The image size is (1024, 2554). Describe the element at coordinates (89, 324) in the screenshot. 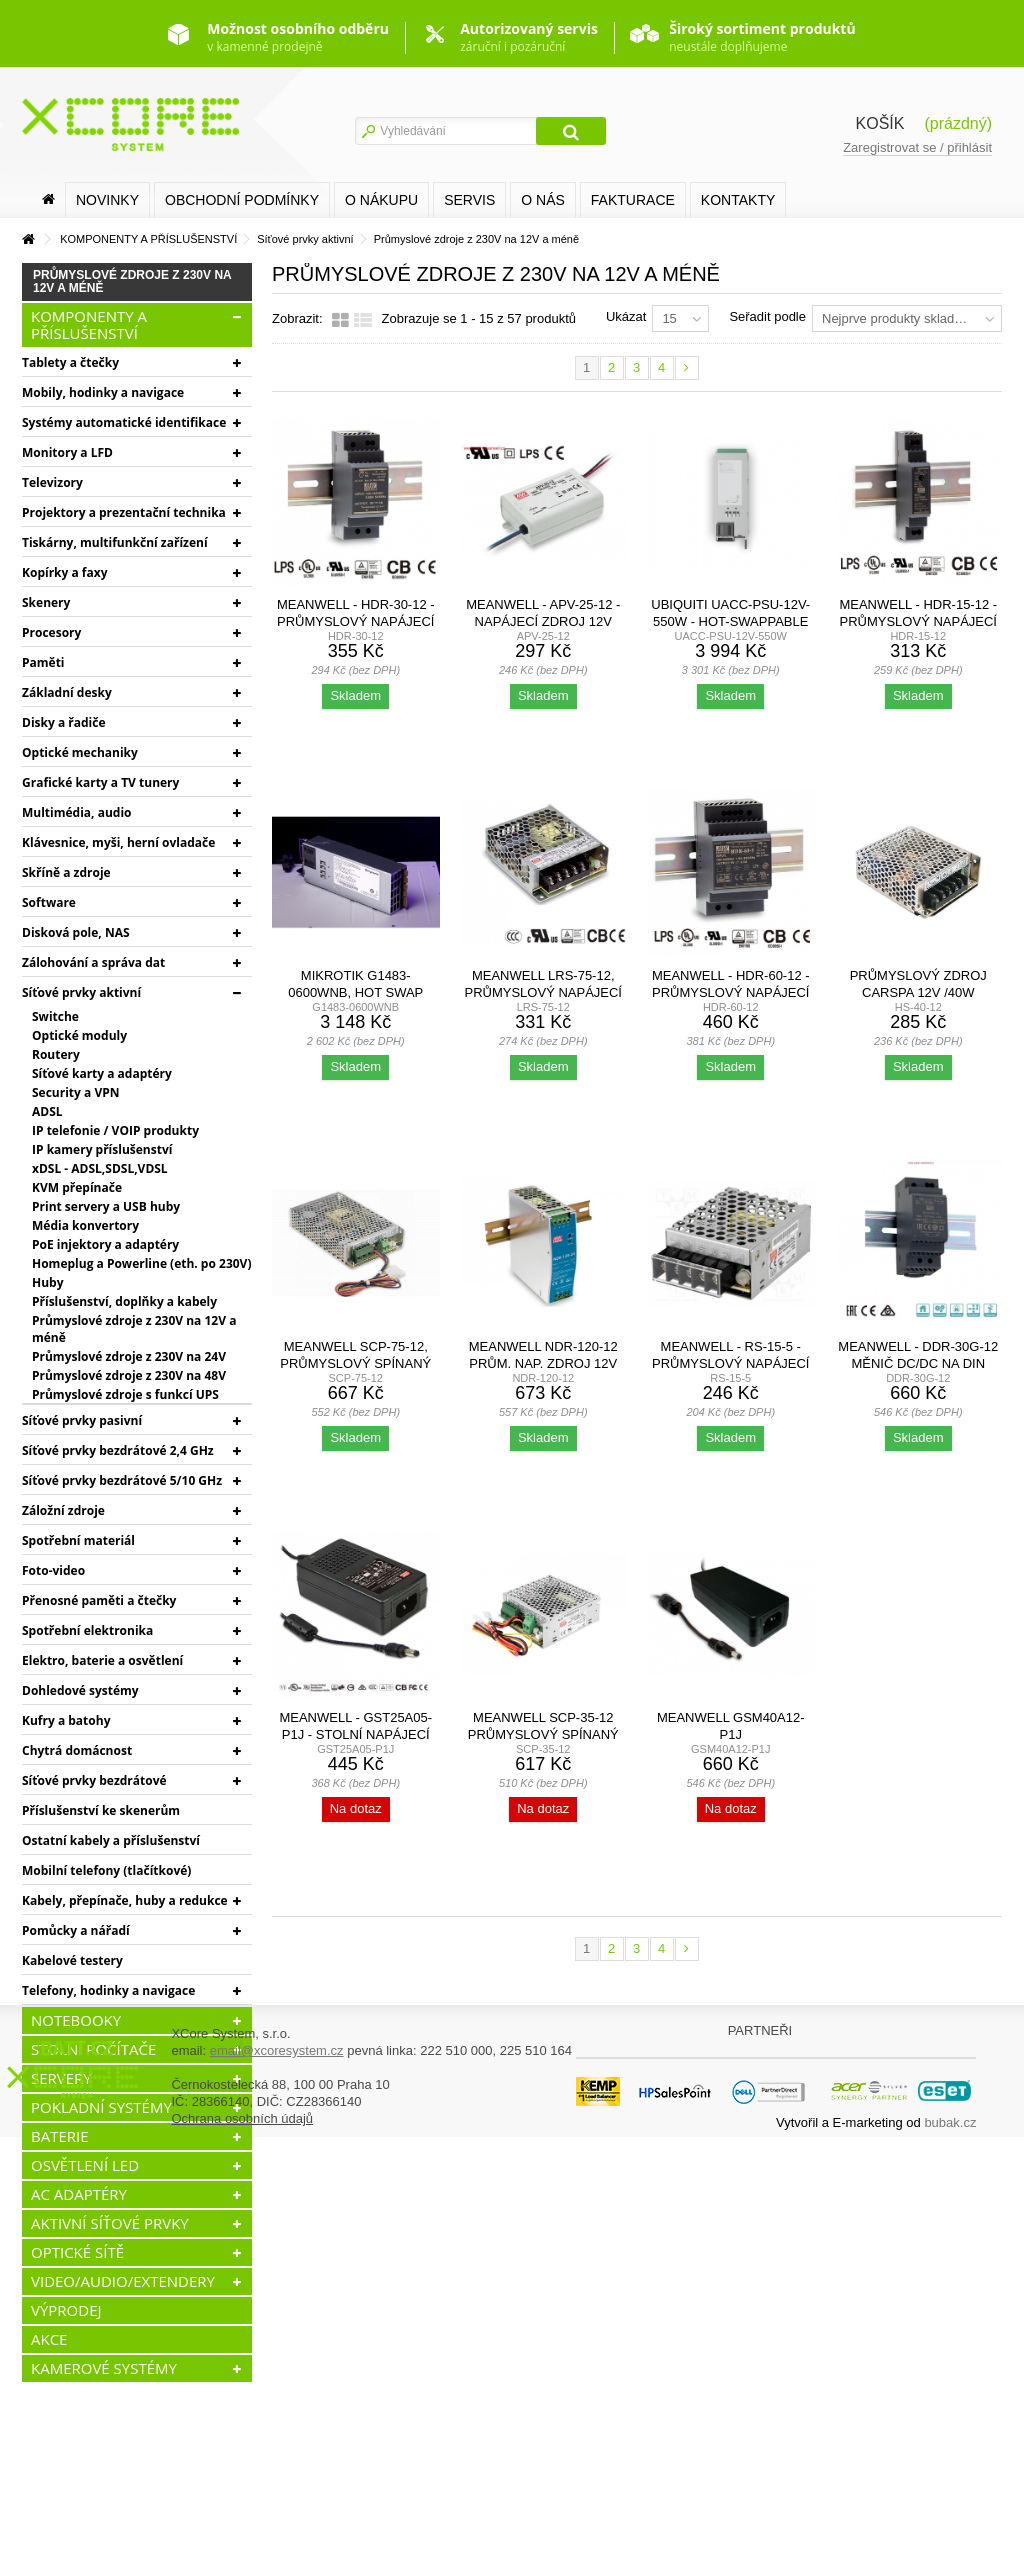

I see `KOMPONENTY A PŘÍSLUŠENSTVÍ` at that location.